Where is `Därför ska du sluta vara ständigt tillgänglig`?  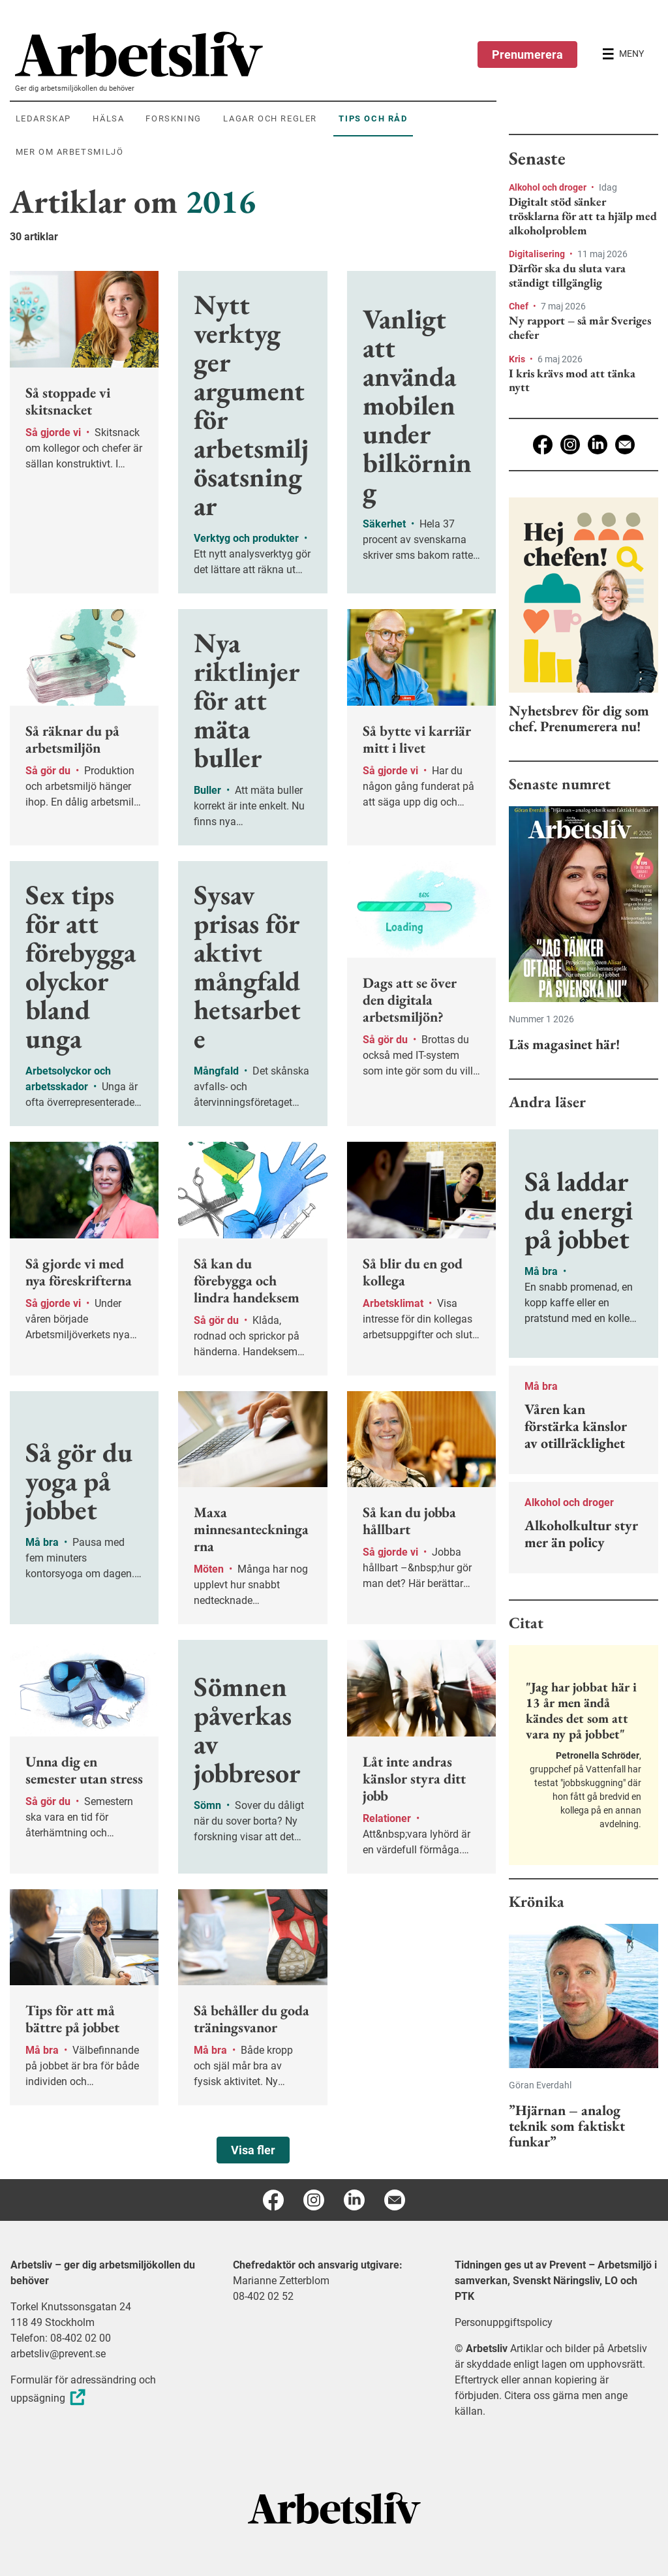 Därför ska du sluta vara ständigt tillgänglig is located at coordinates (567, 275).